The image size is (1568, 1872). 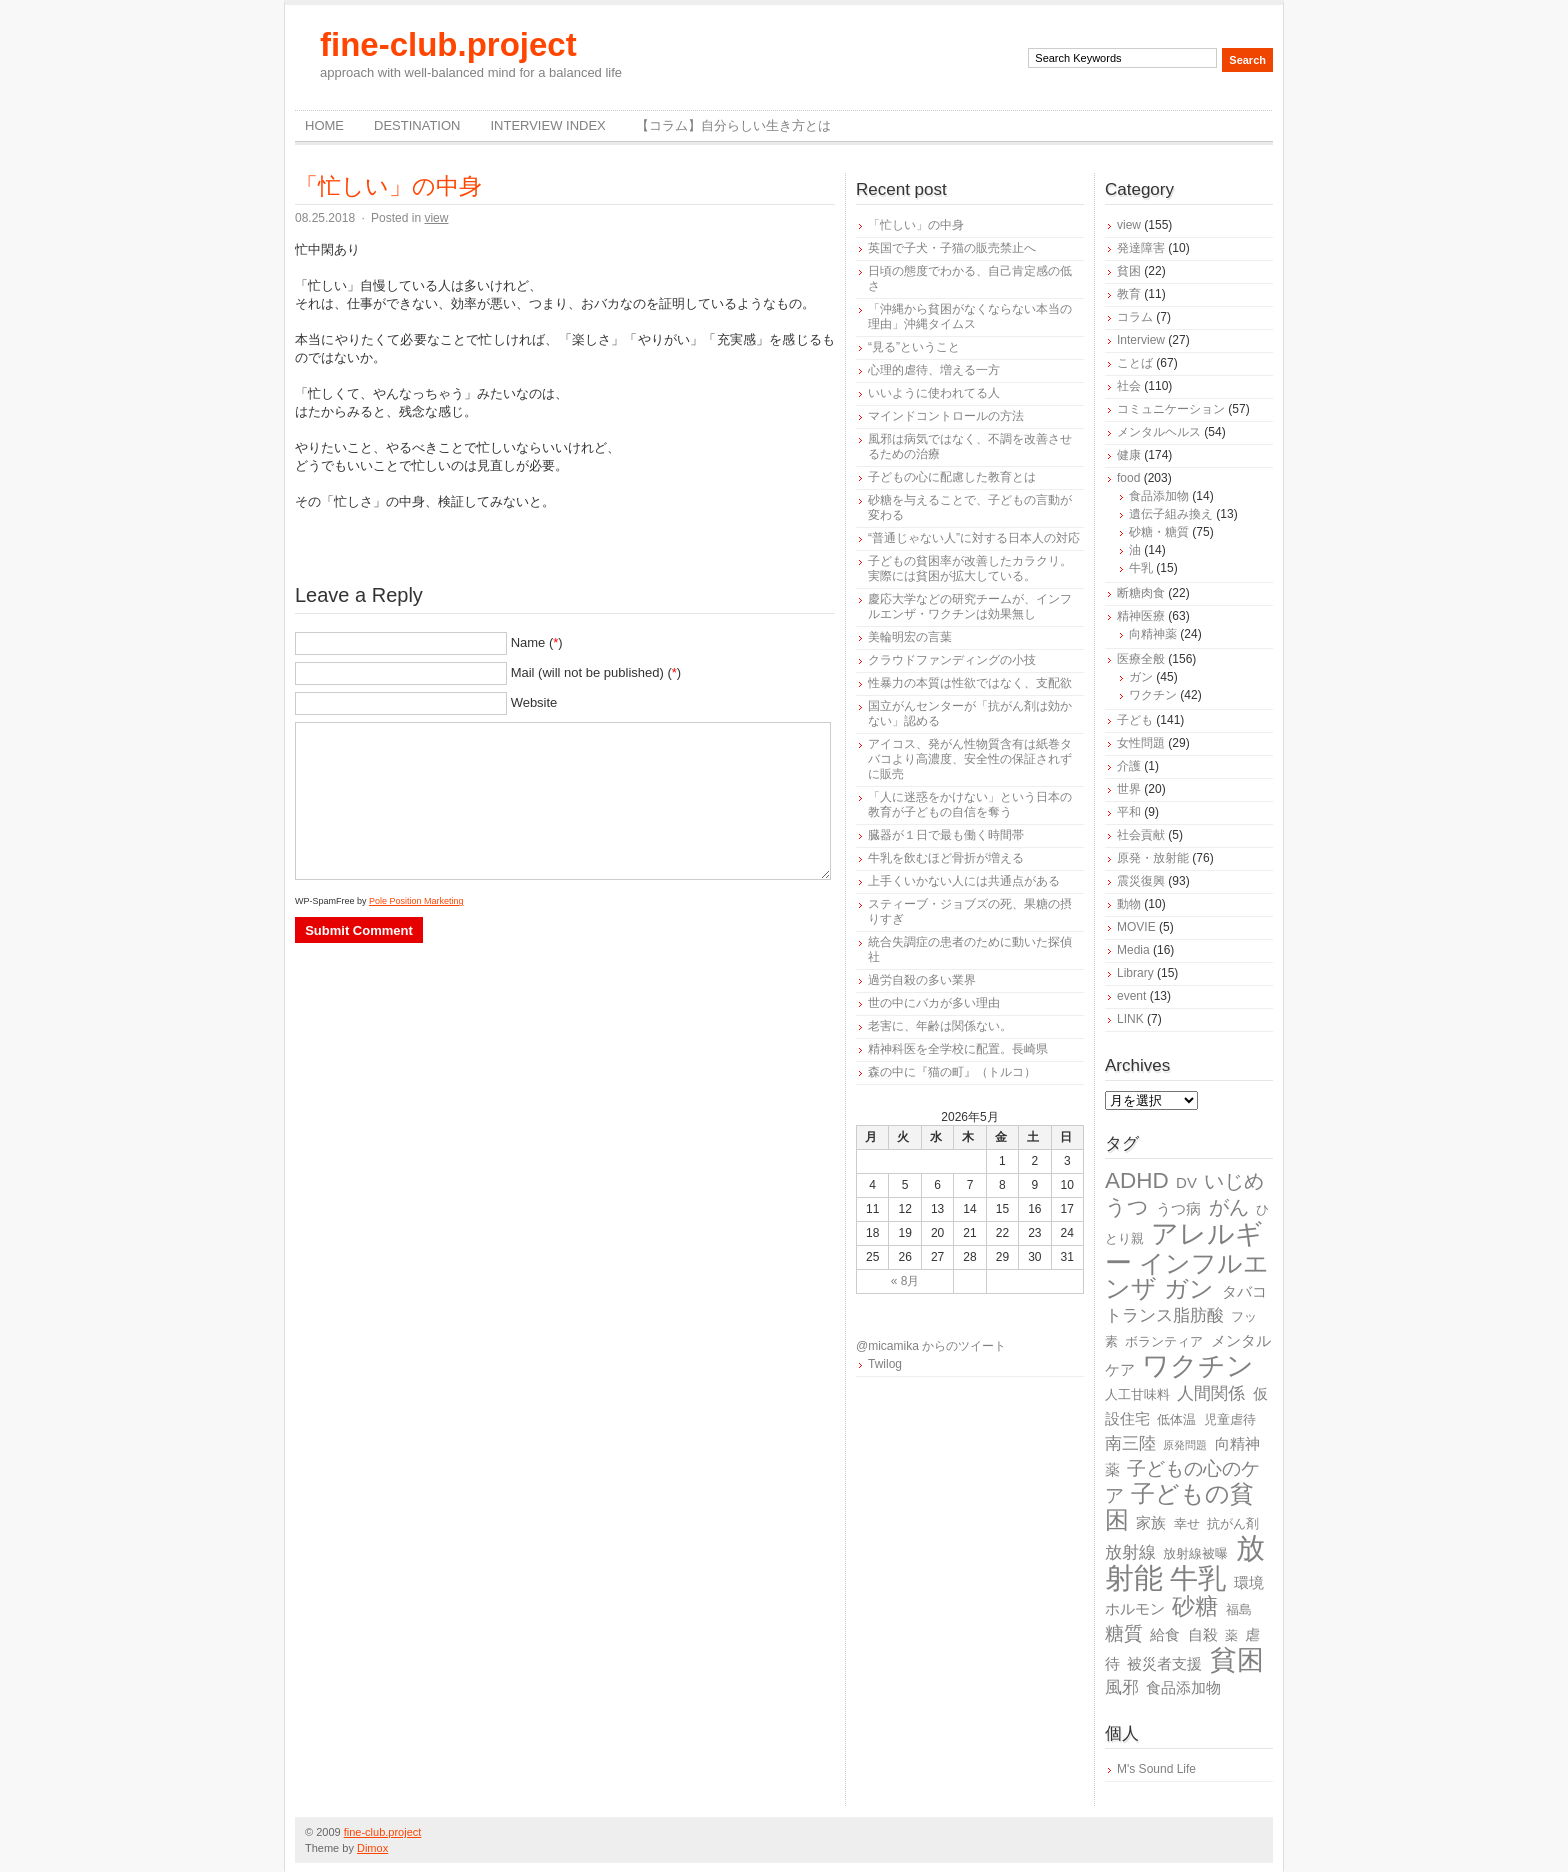 What do you see at coordinates (448, 44) in the screenshot?
I see `fine-club.project` at bounding box center [448, 44].